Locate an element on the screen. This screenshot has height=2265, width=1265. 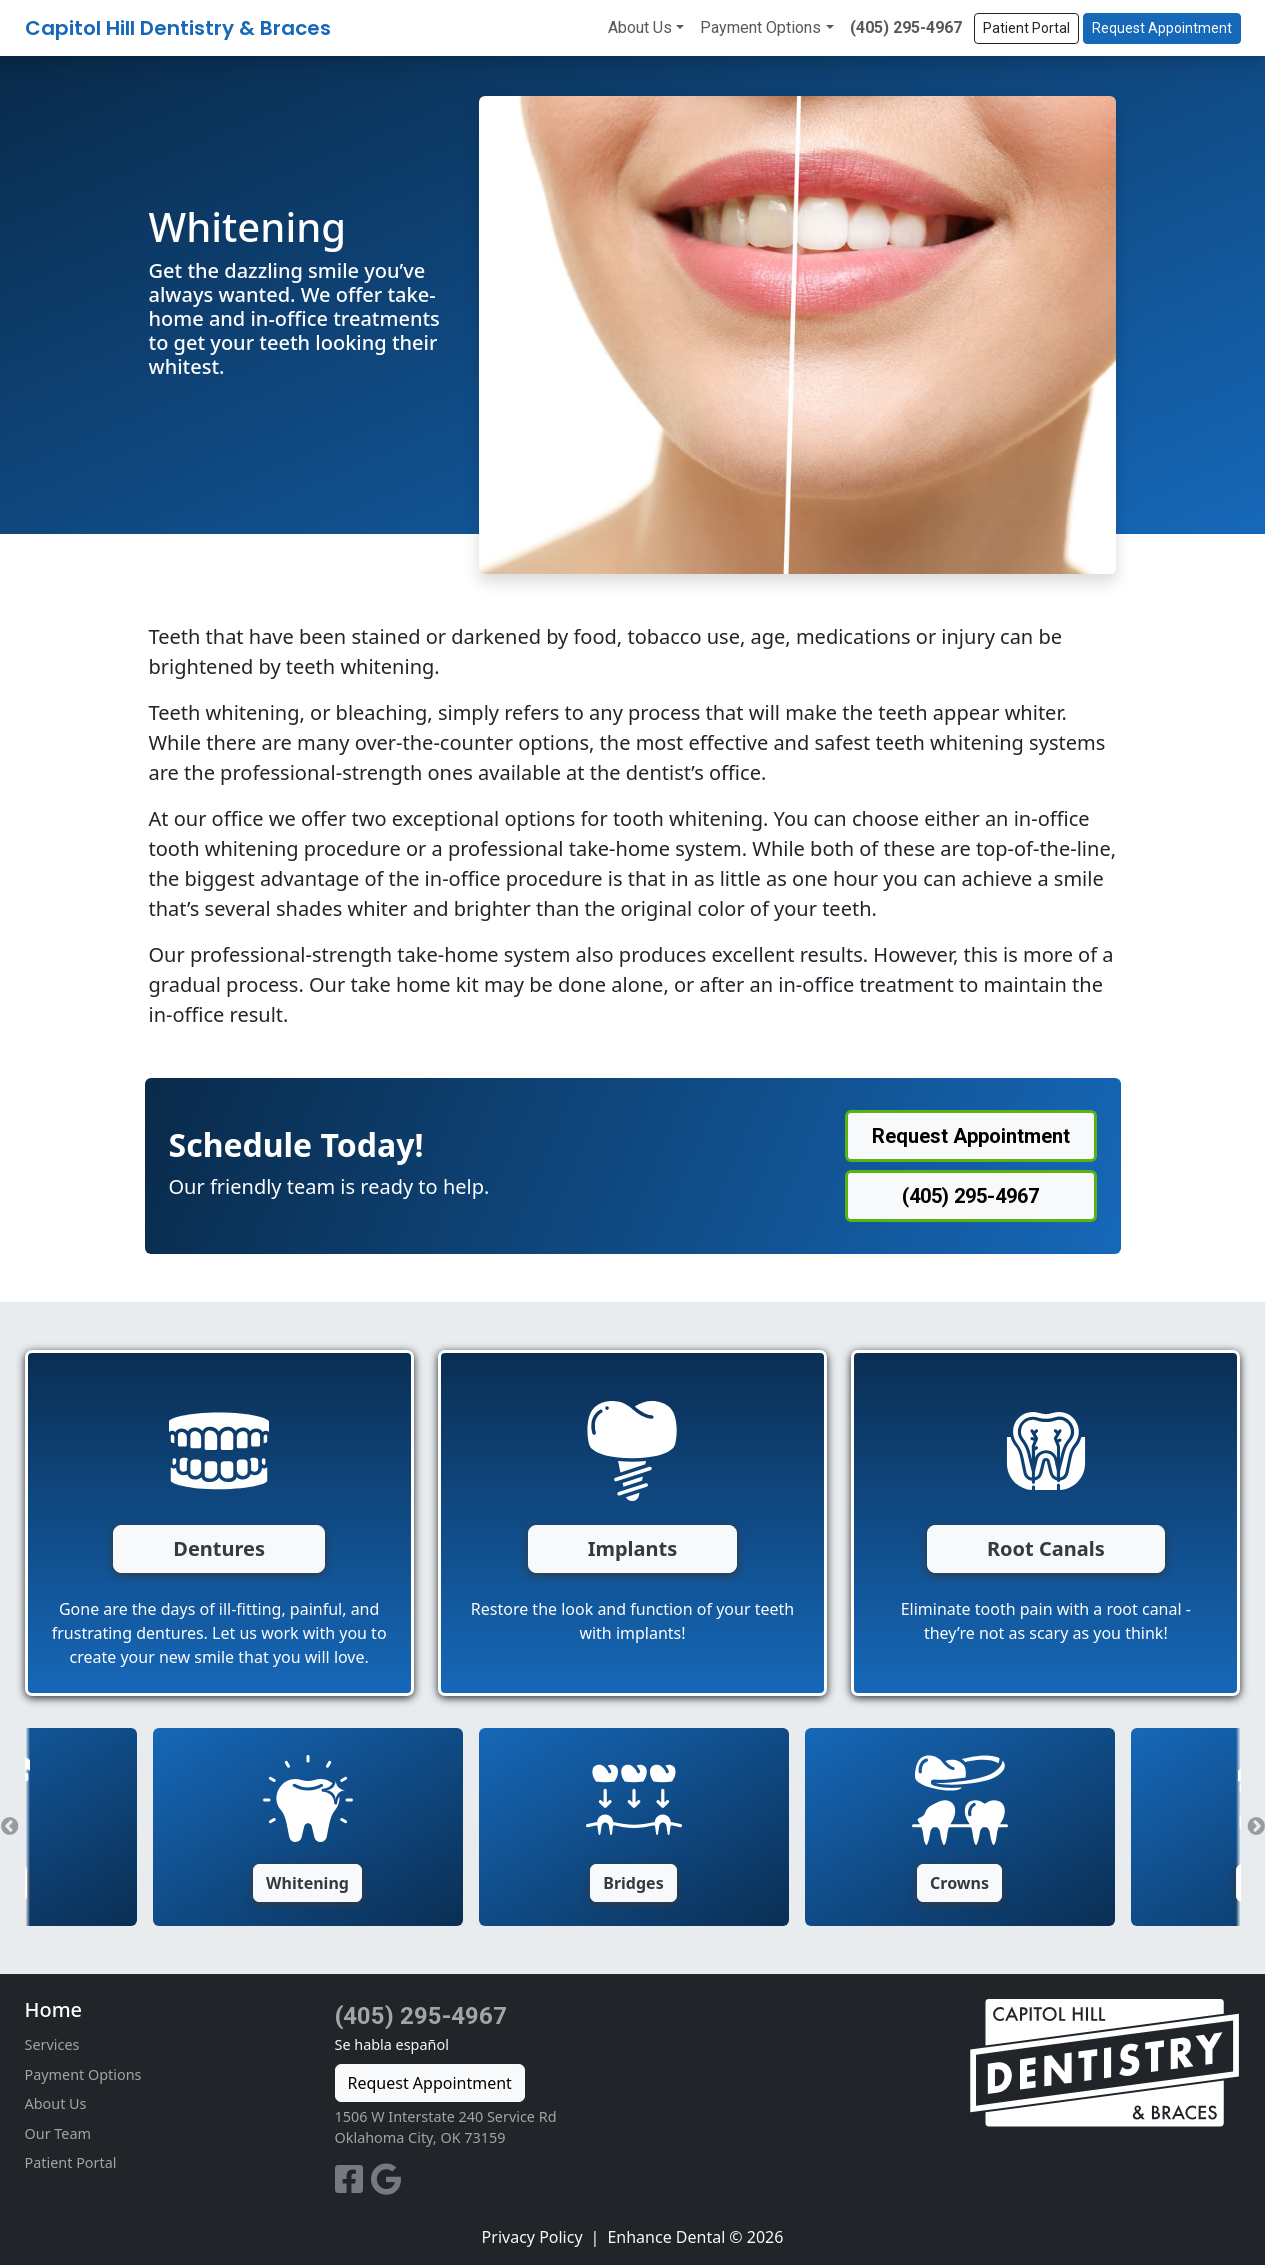
About Us is located at coordinates (640, 27).